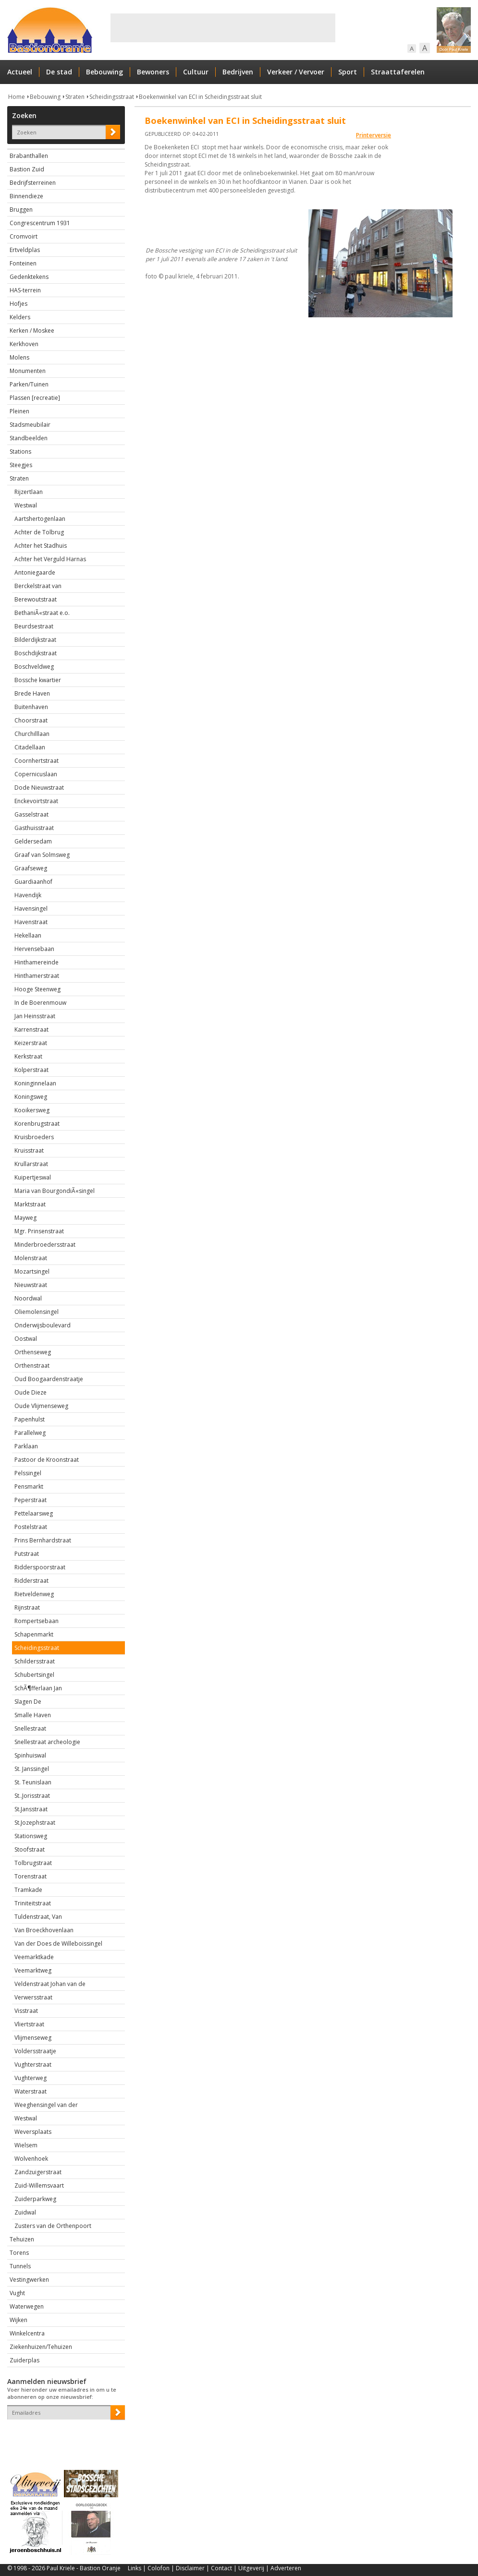 The height and width of the screenshot is (2576, 478). Describe the element at coordinates (29, 747) in the screenshot. I see `Citadellaan` at that location.